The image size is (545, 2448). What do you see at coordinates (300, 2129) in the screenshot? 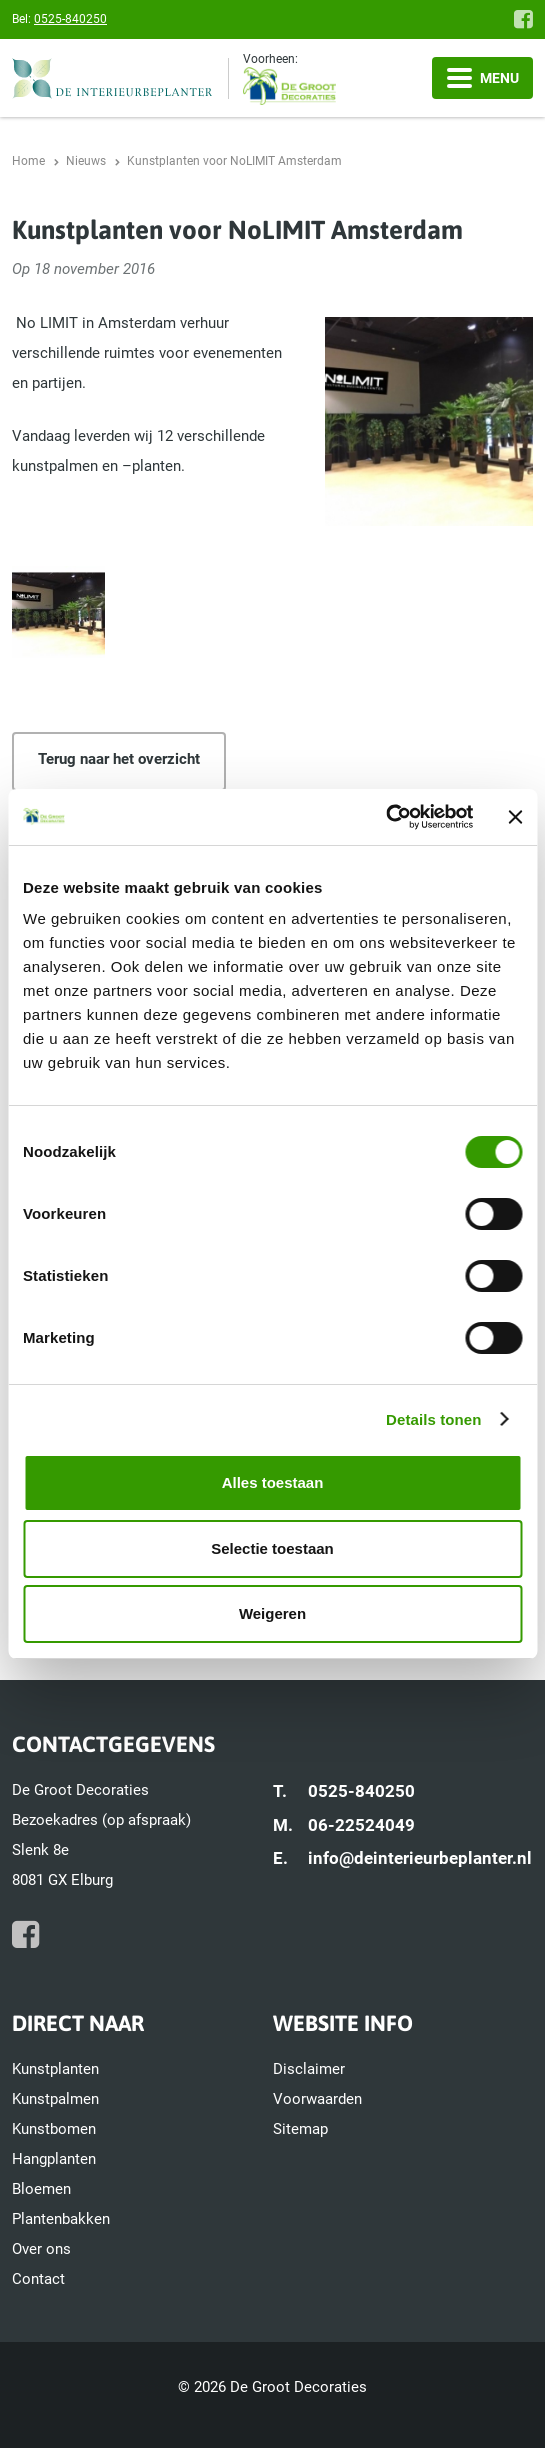
I see `Sitemap` at bounding box center [300, 2129].